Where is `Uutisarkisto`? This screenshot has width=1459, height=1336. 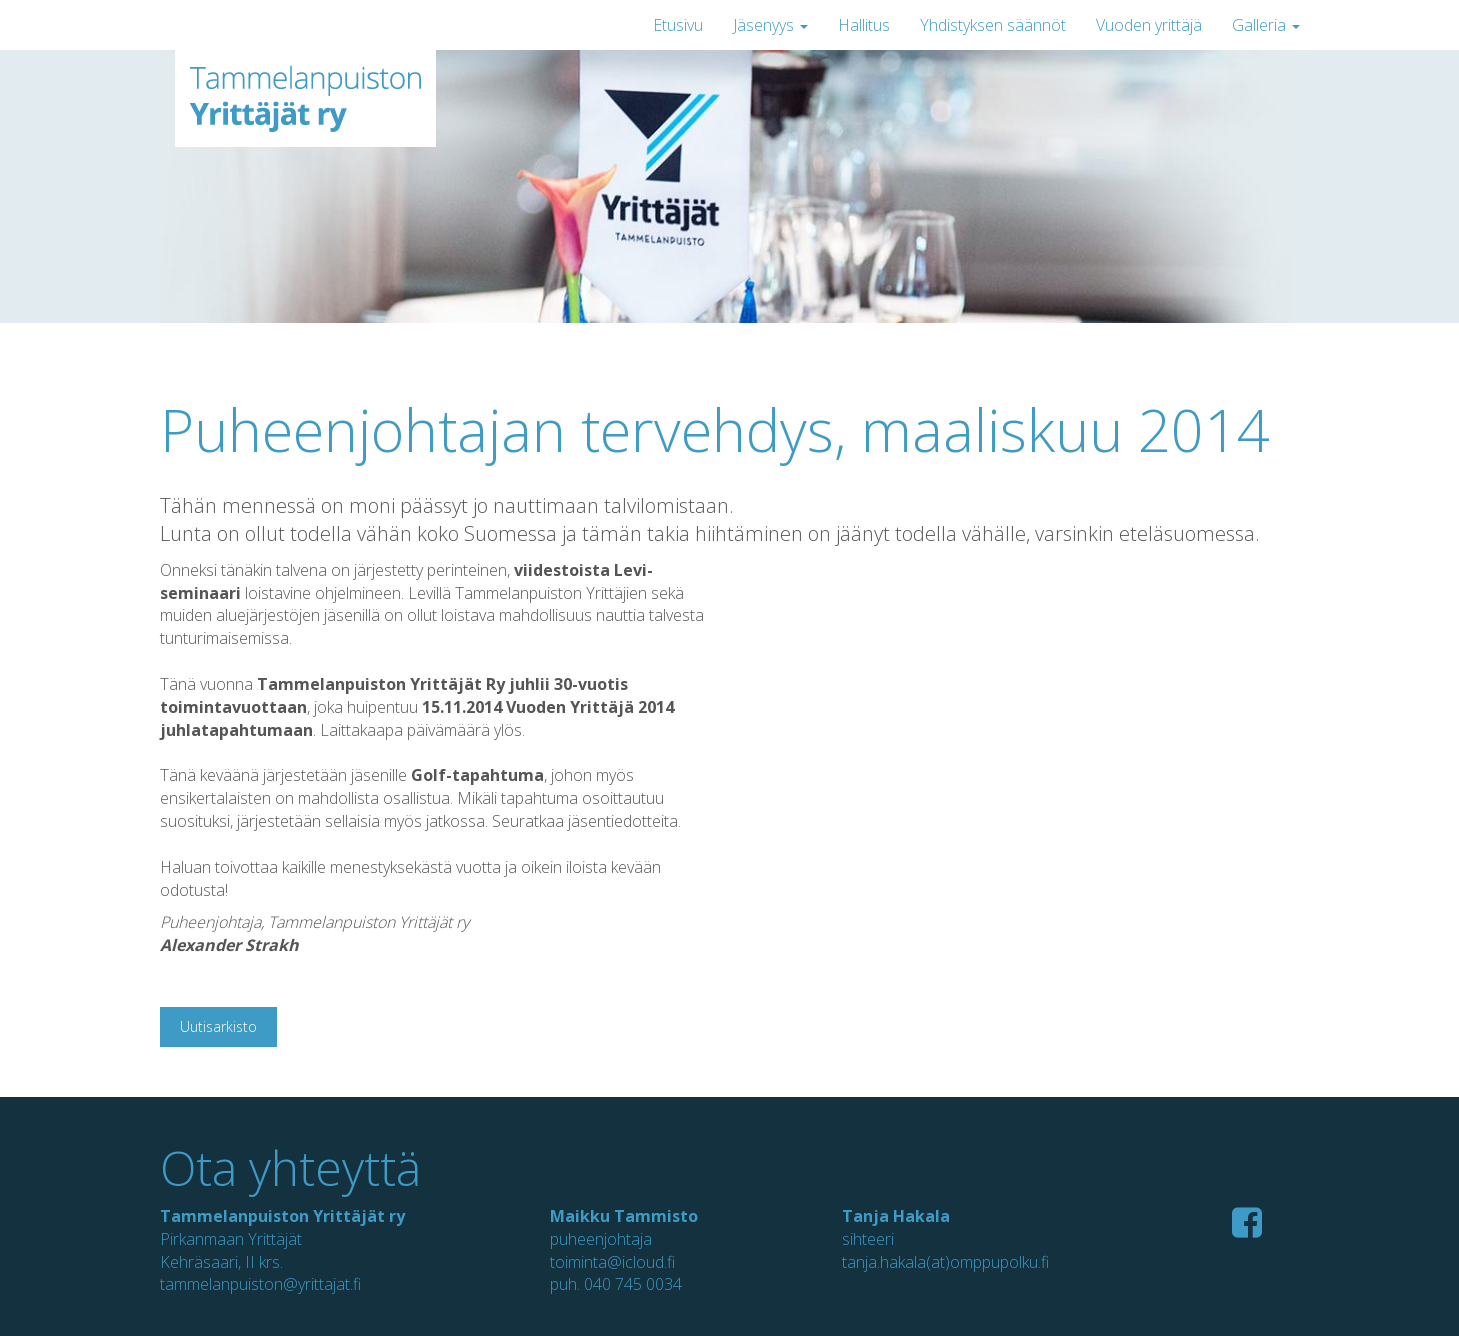
Uutisarkisto is located at coordinates (218, 1026).